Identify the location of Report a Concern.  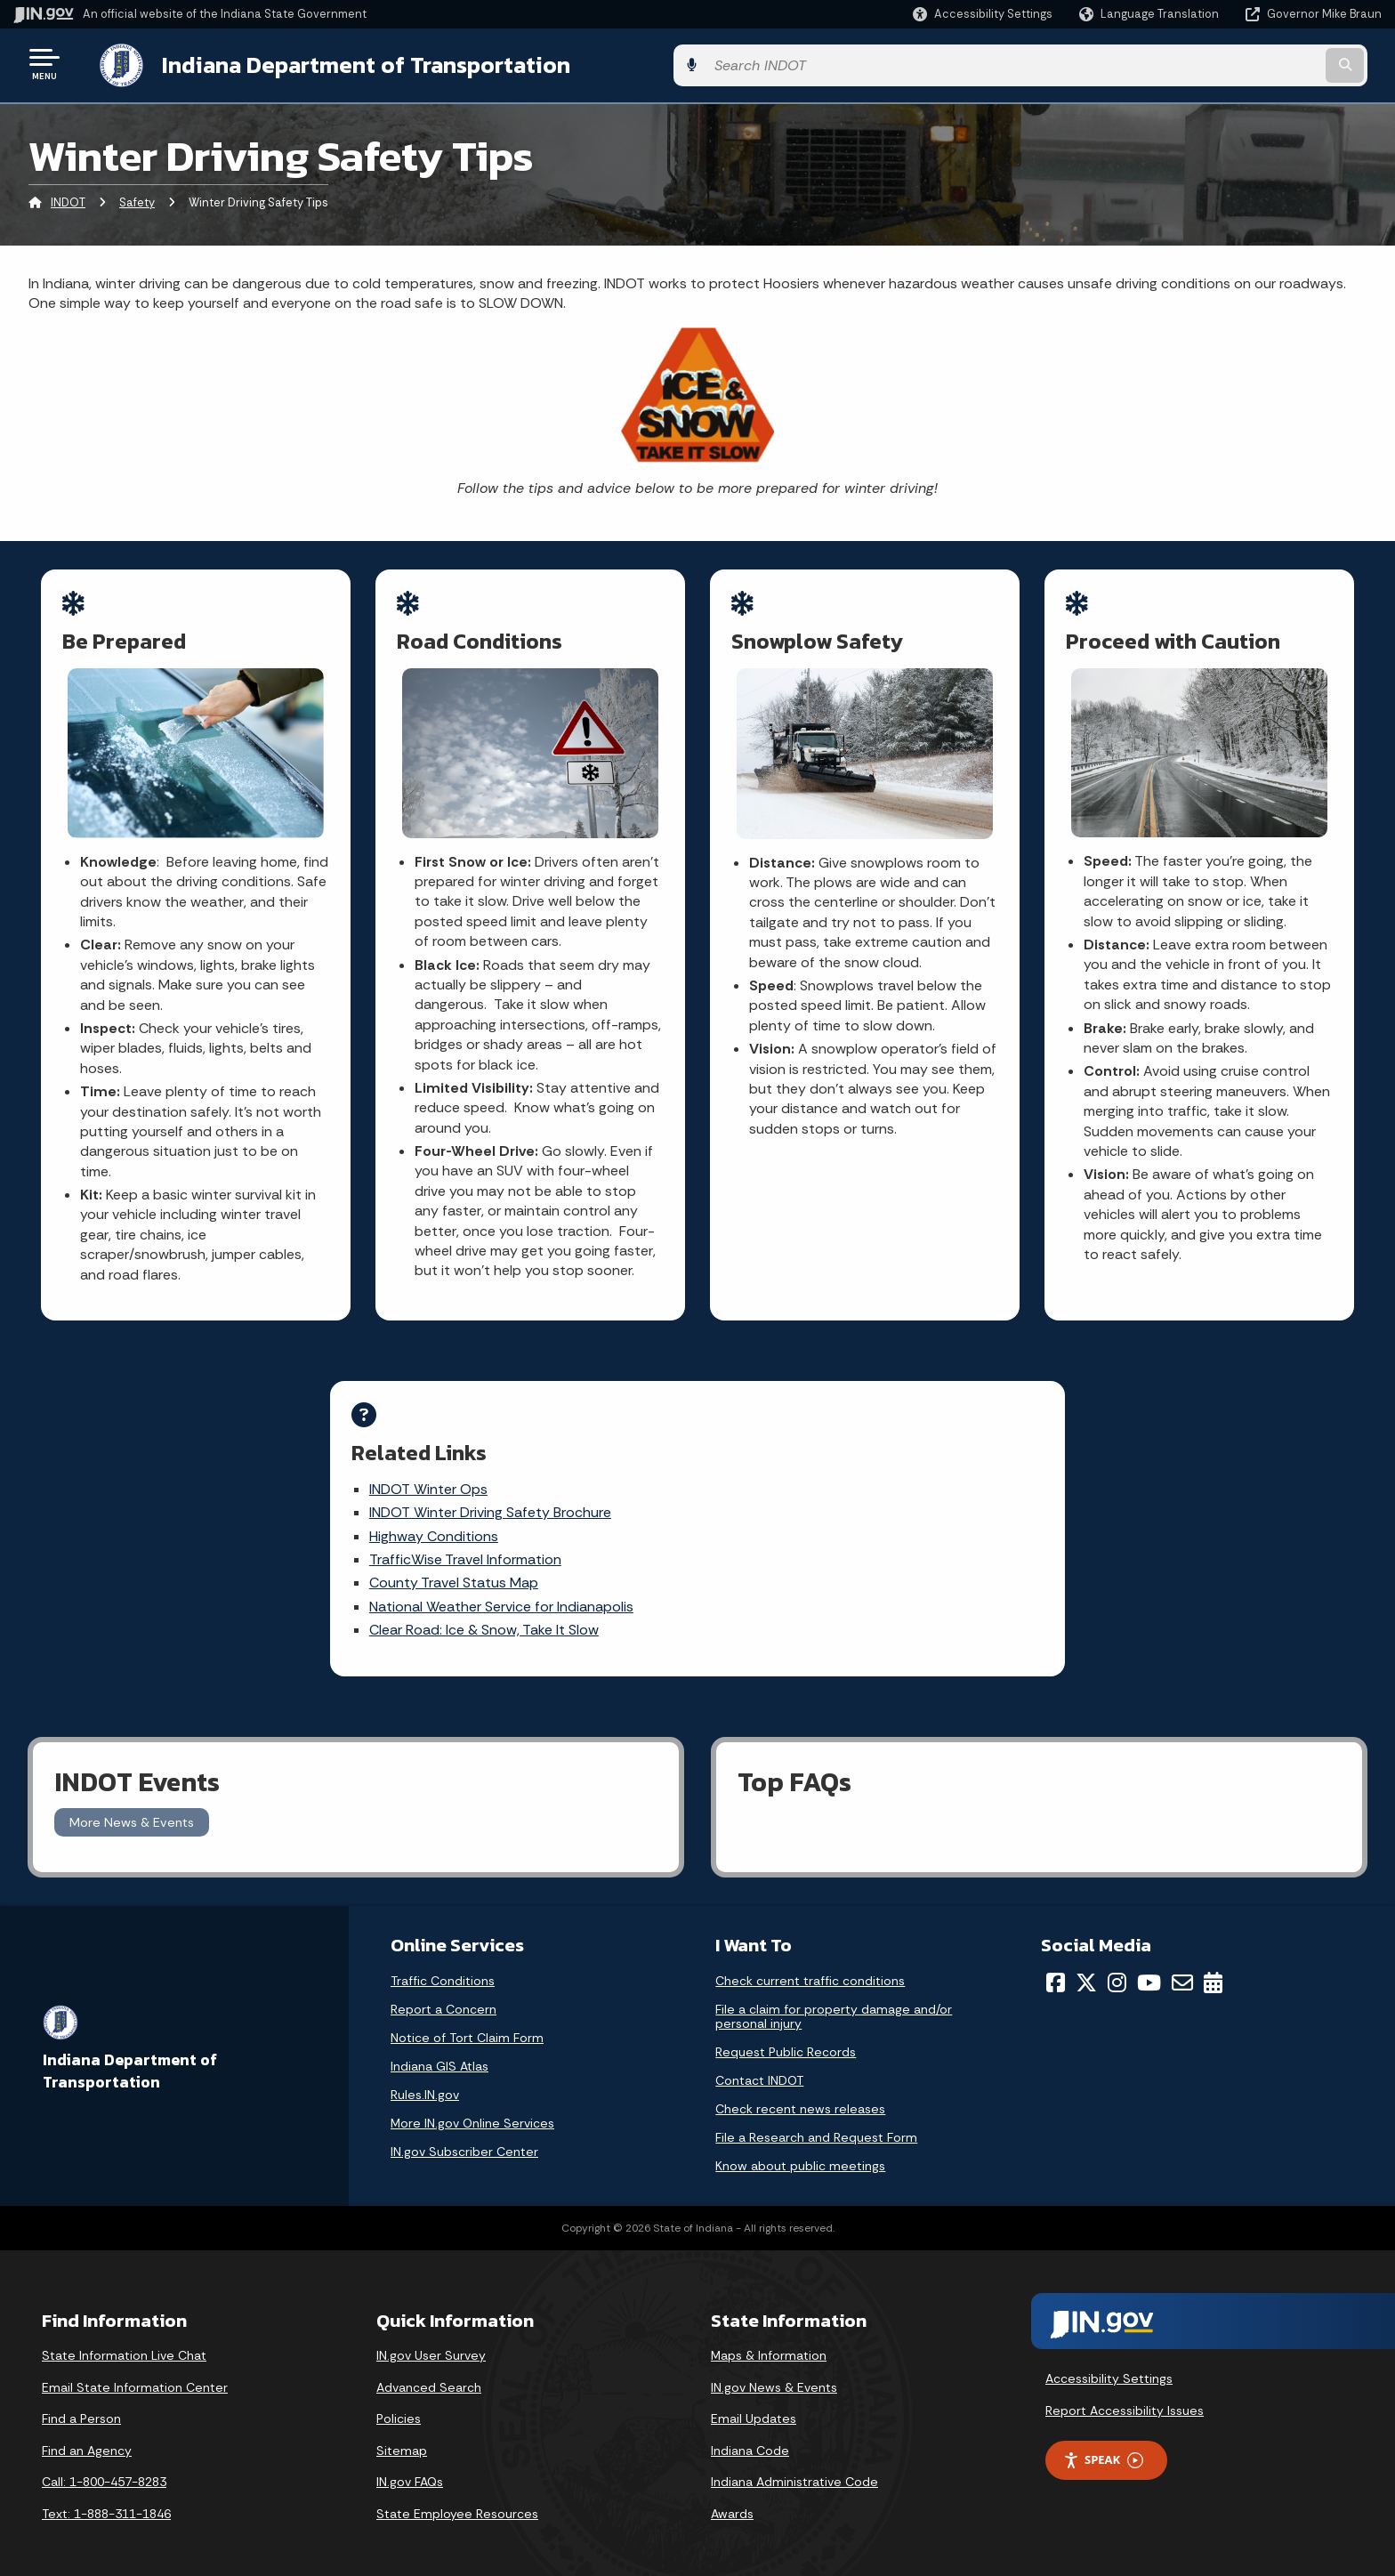
(443, 1999).